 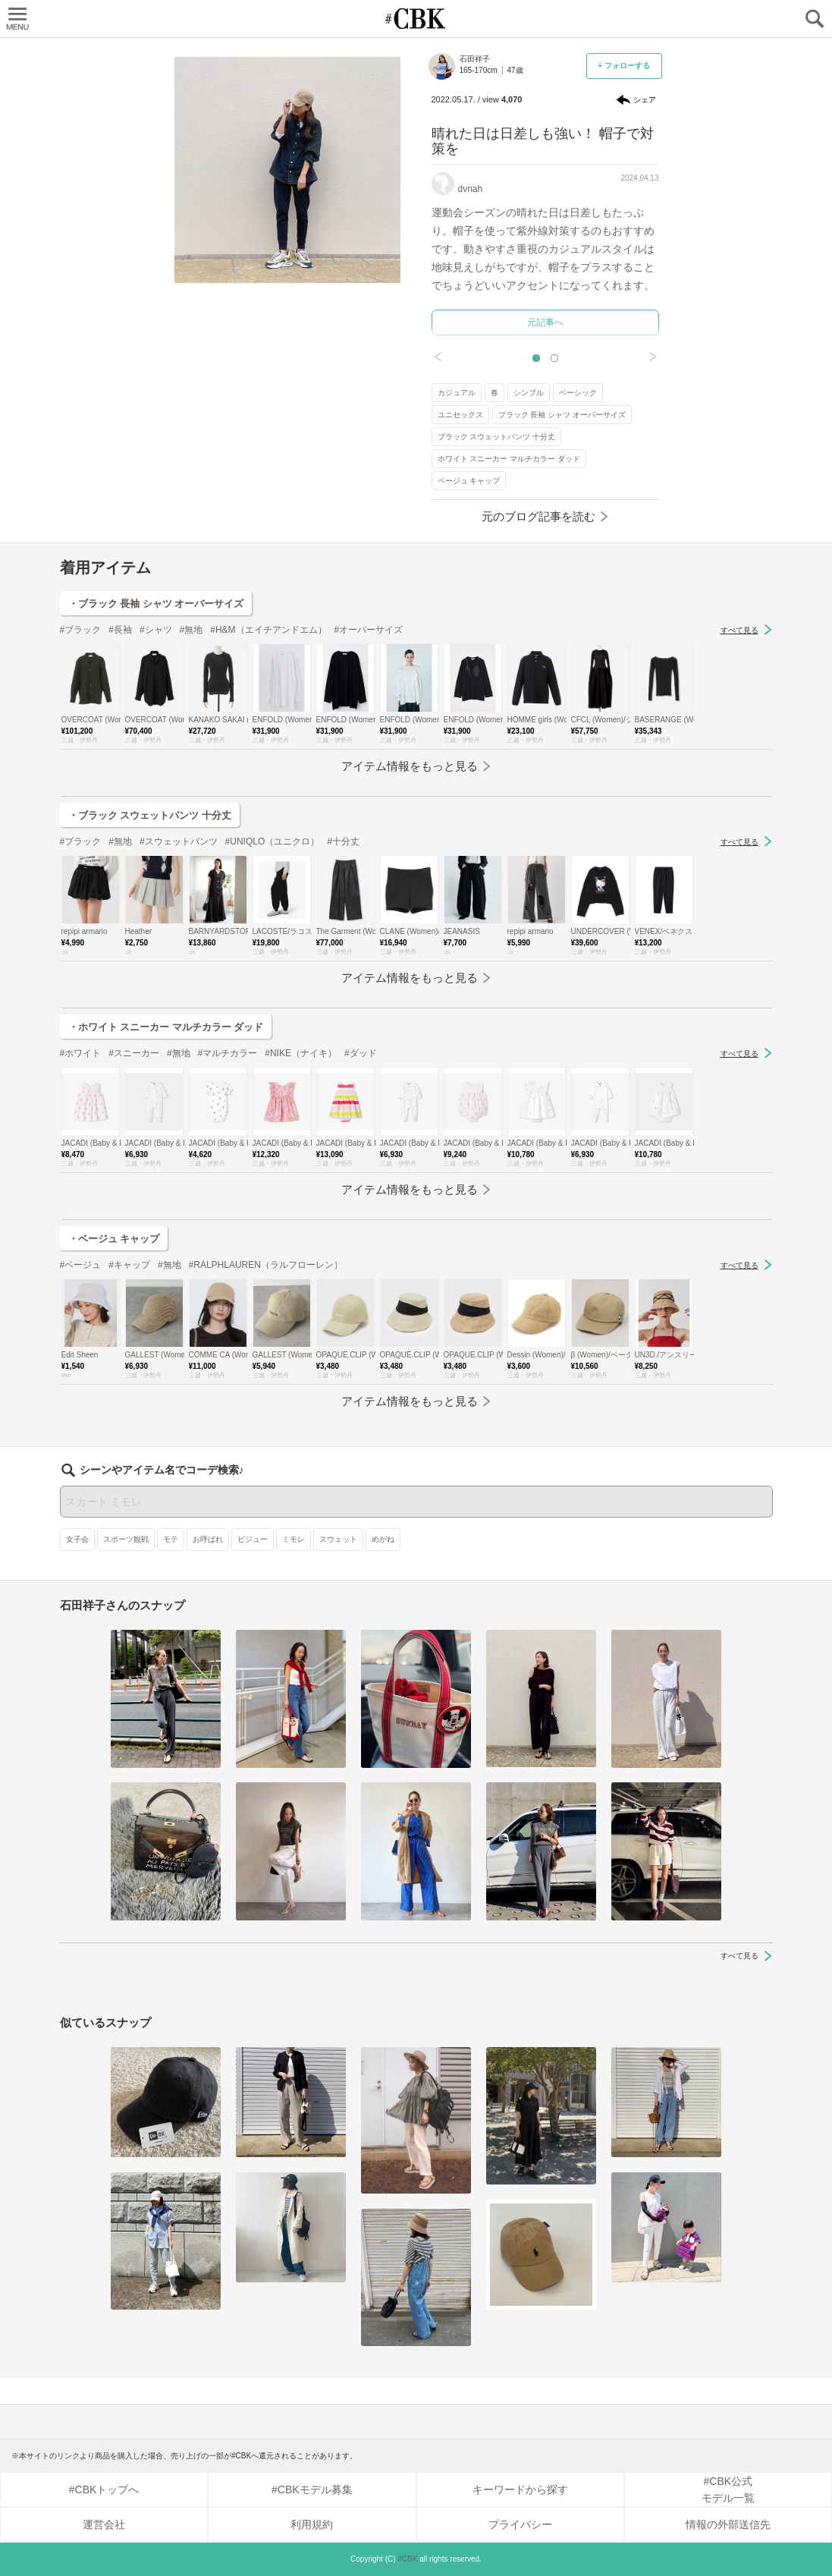 I want to click on スウェット, so click(x=338, y=1539).